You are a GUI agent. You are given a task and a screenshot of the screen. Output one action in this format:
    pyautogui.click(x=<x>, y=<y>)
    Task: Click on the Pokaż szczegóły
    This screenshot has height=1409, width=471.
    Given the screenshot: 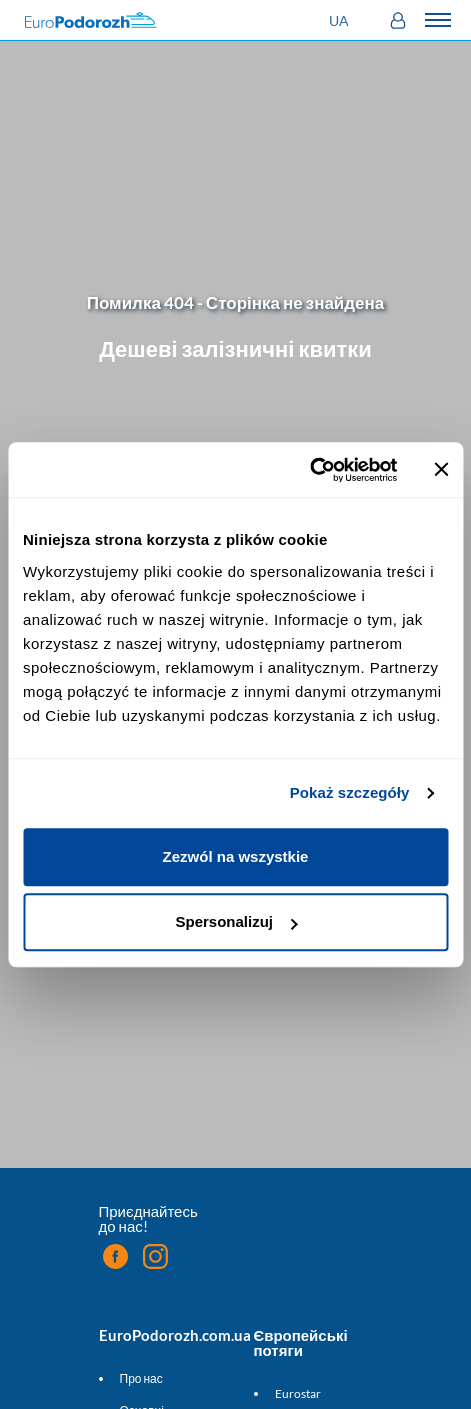 What is the action you would take?
    pyautogui.click(x=350, y=792)
    